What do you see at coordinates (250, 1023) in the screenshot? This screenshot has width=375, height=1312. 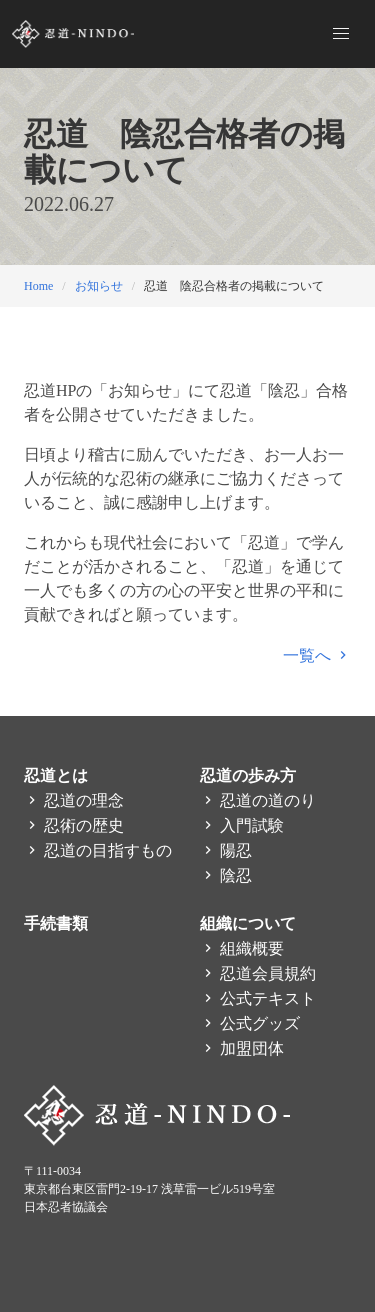 I see `公式グッズ` at bounding box center [250, 1023].